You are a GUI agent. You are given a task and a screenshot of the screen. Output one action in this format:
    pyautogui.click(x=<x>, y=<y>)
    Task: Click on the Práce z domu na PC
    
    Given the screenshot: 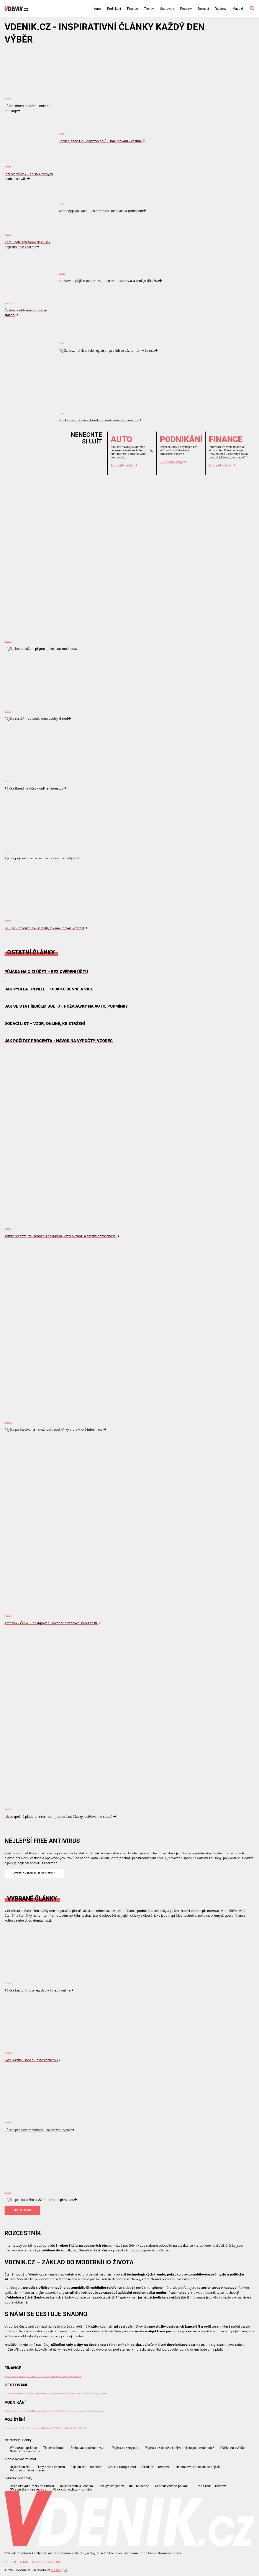 What is the action you would take?
    pyautogui.click(x=80, y=2411)
    